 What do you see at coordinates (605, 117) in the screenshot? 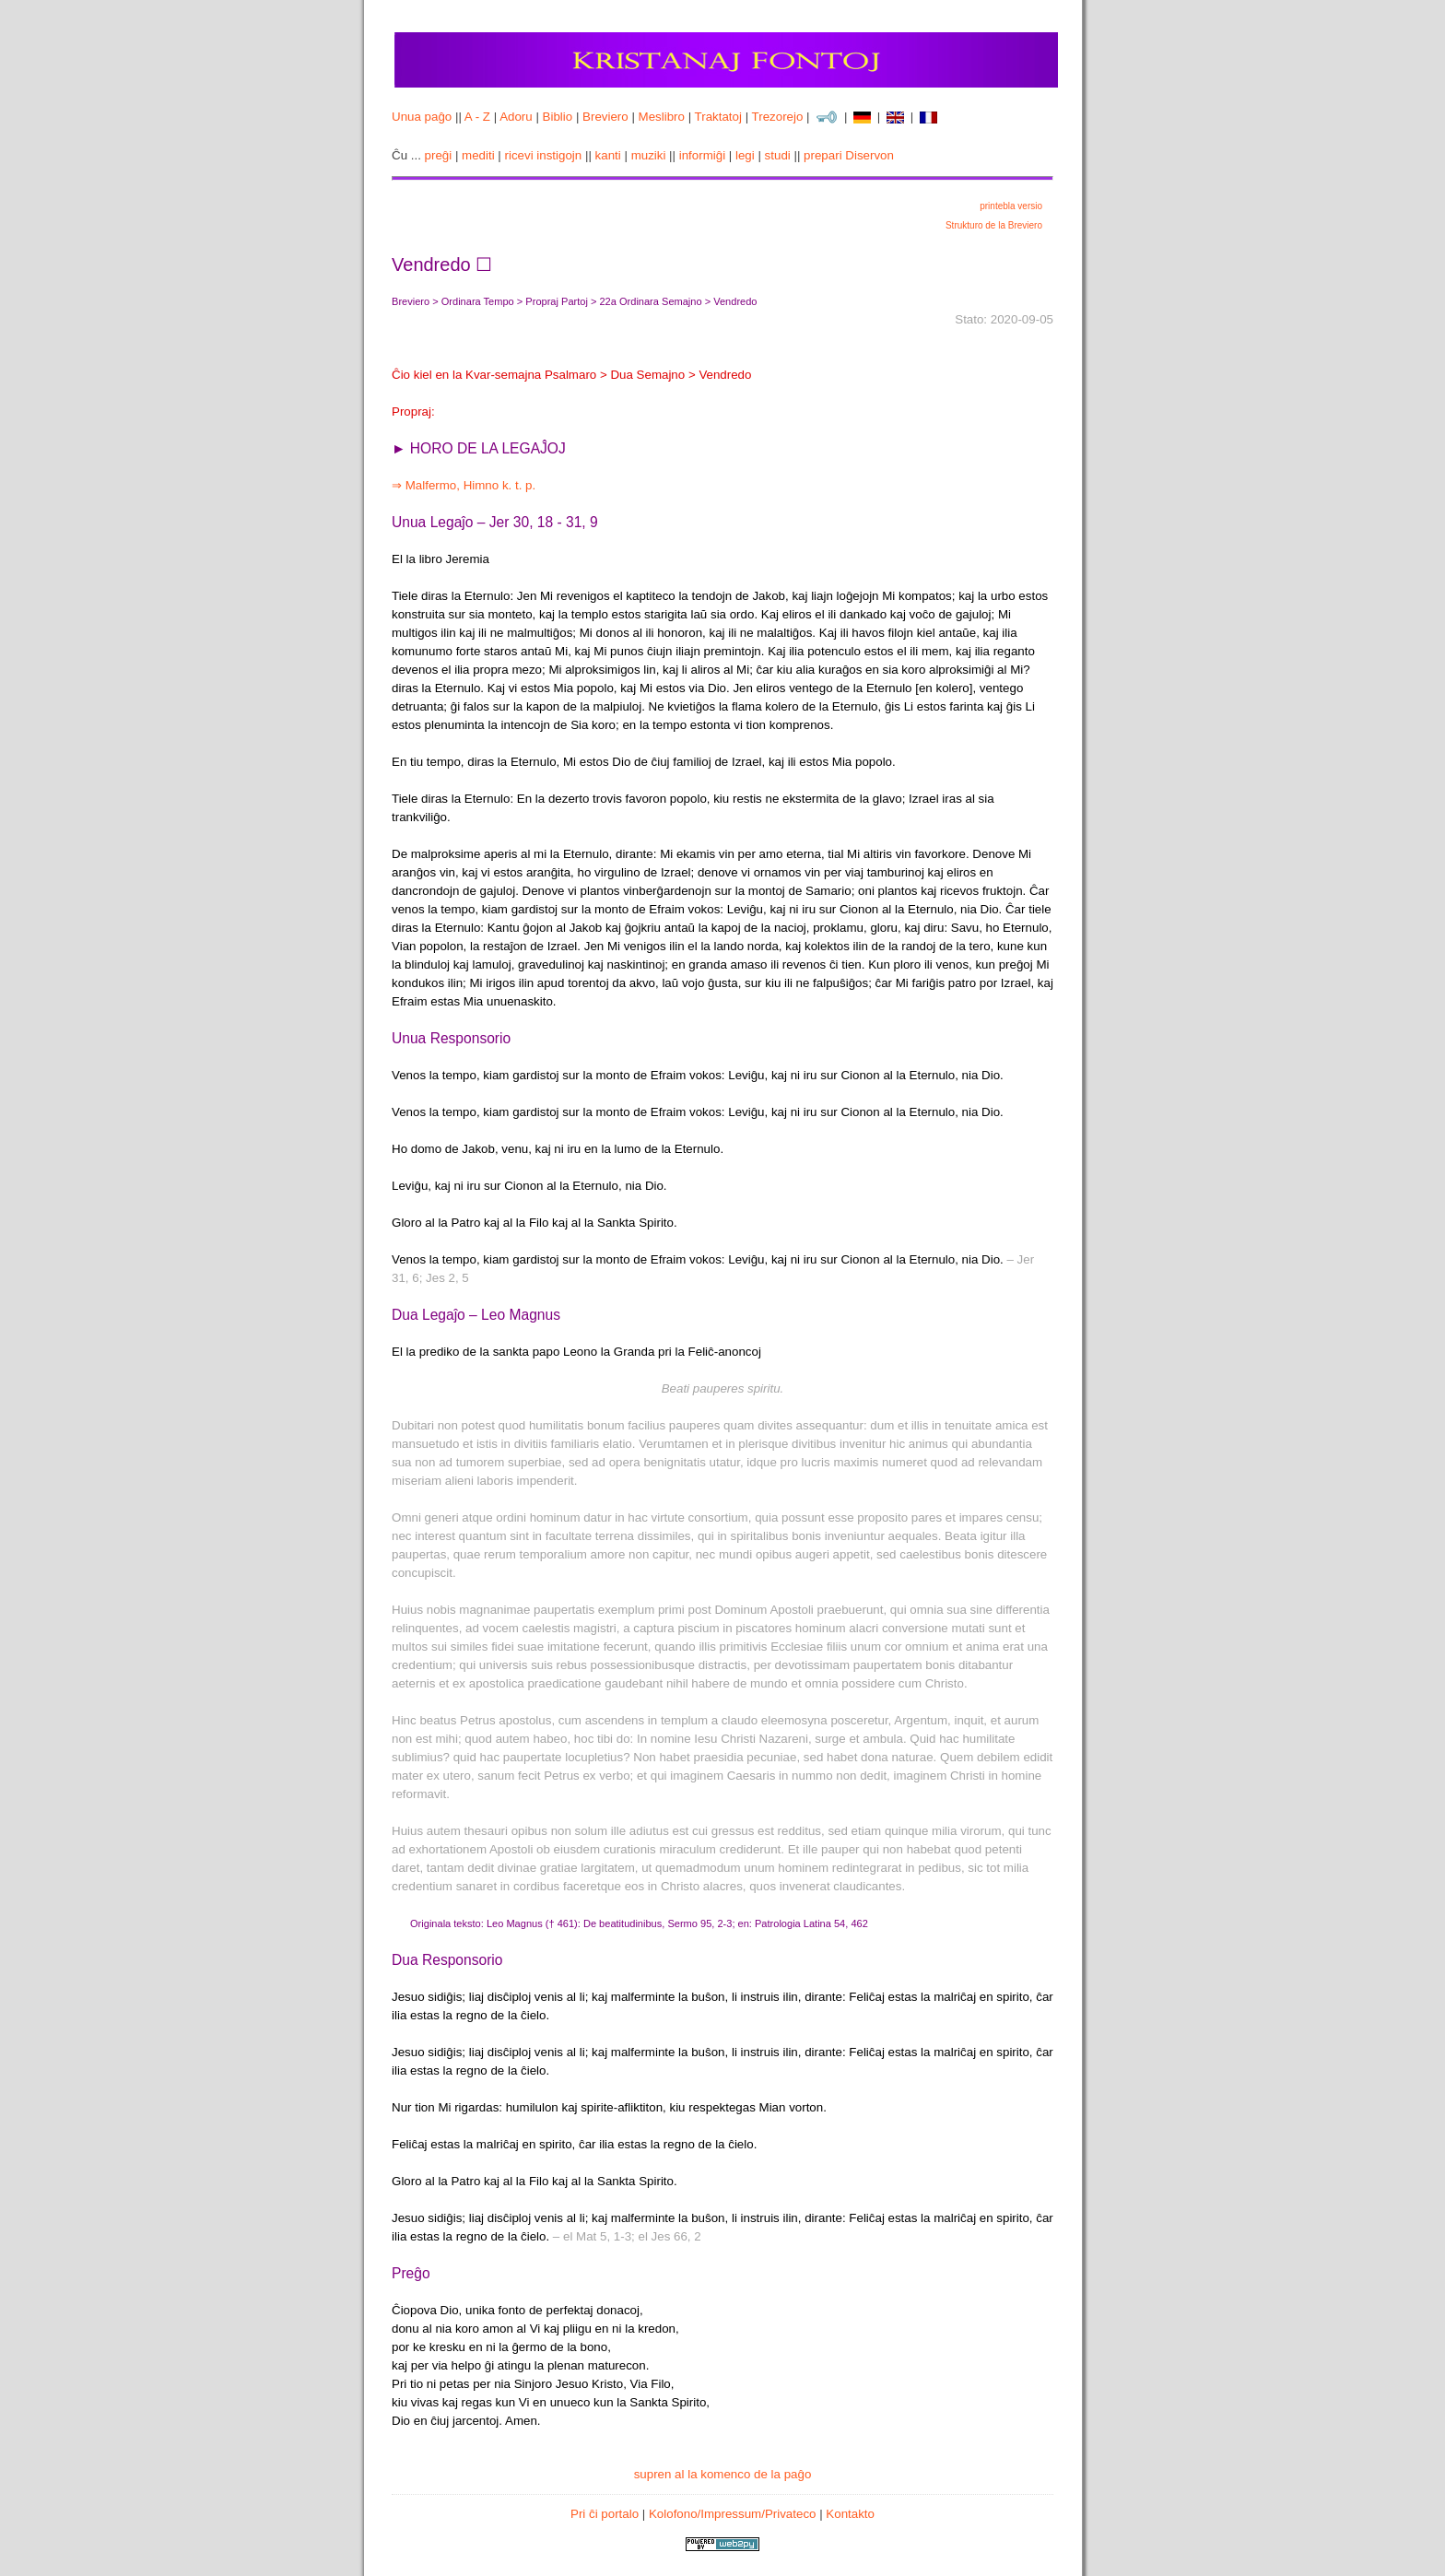
I see `Breviero` at bounding box center [605, 117].